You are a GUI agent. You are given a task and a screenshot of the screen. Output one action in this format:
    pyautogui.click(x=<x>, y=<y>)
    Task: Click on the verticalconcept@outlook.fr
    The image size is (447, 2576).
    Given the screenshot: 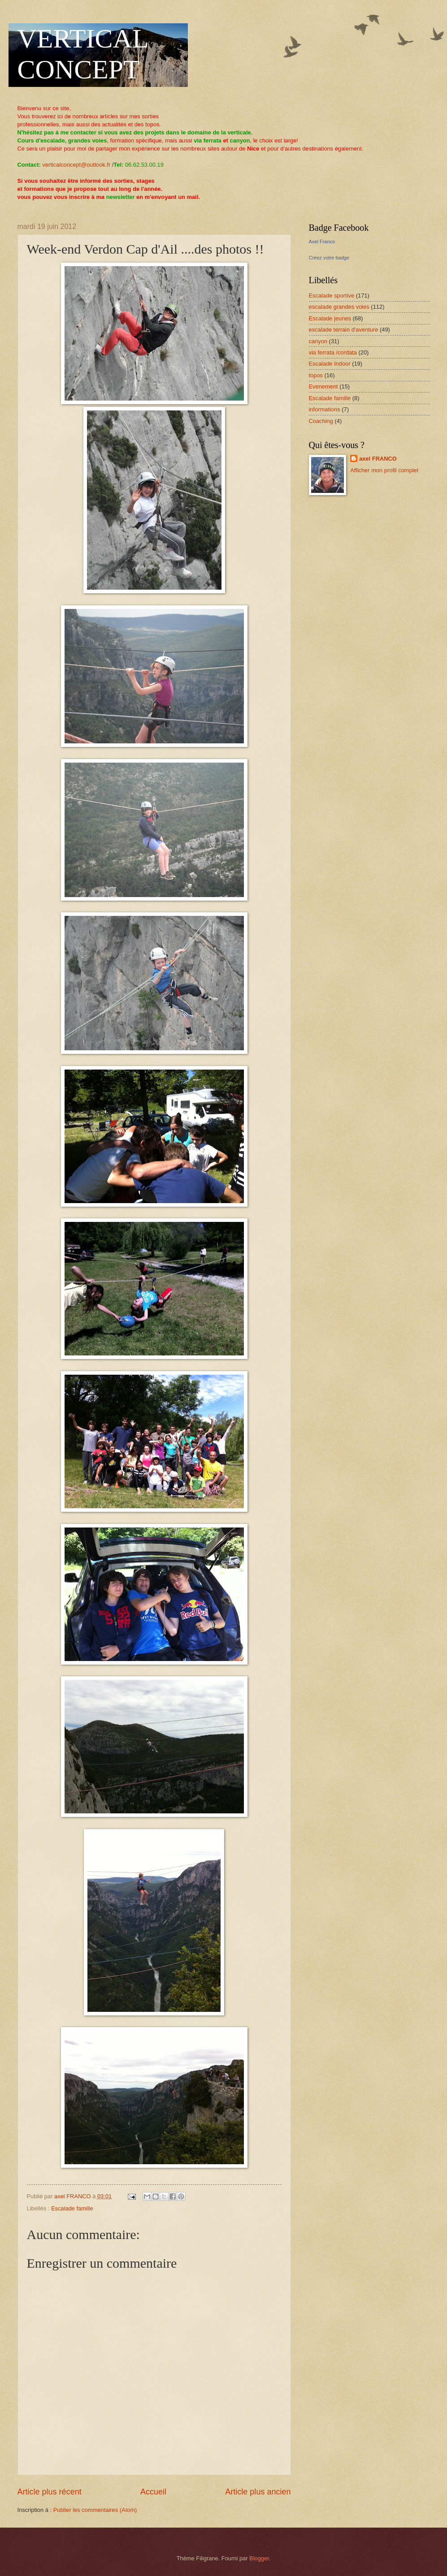 What is the action you would take?
    pyautogui.click(x=76, y=164)
    